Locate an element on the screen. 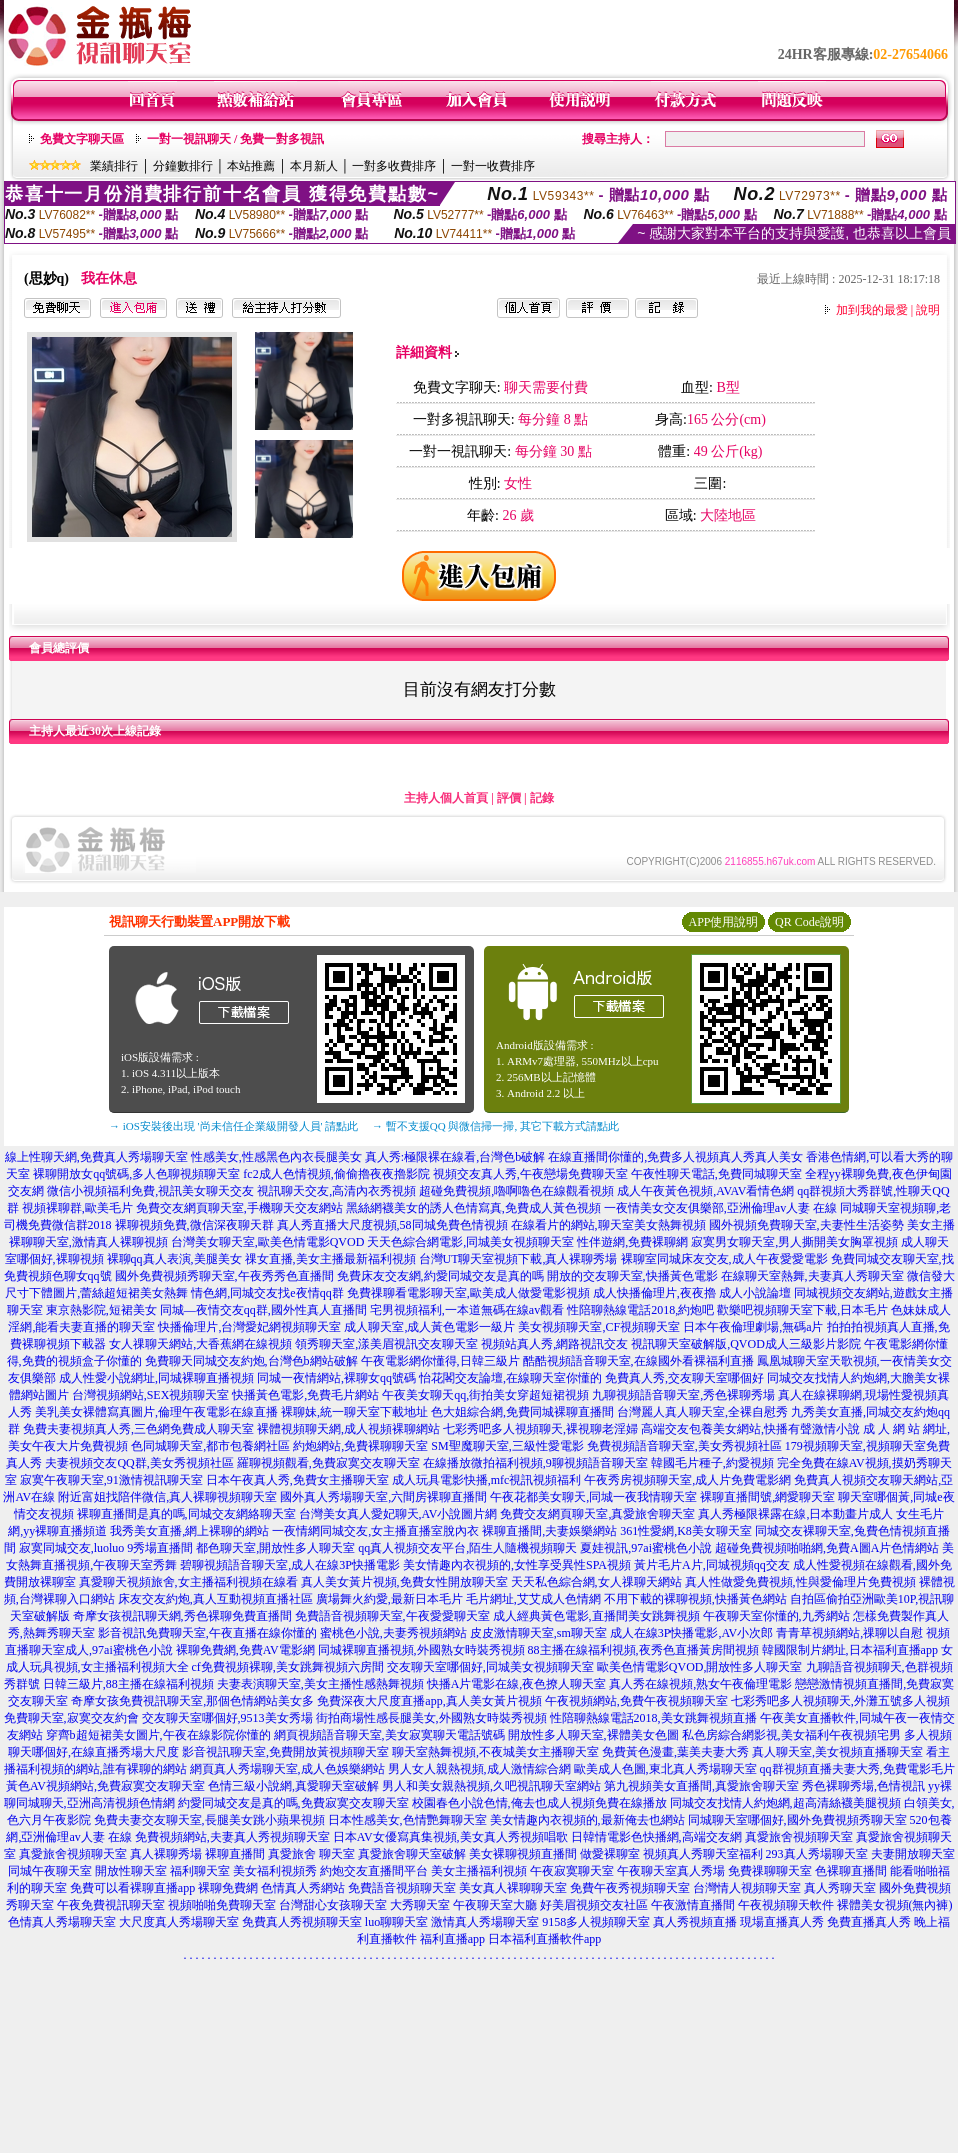 The width and height of the screenshot is (958, 2153). 同城一夜情網站,裸聊女qq號碼 is located at coordinates (336, 1378).